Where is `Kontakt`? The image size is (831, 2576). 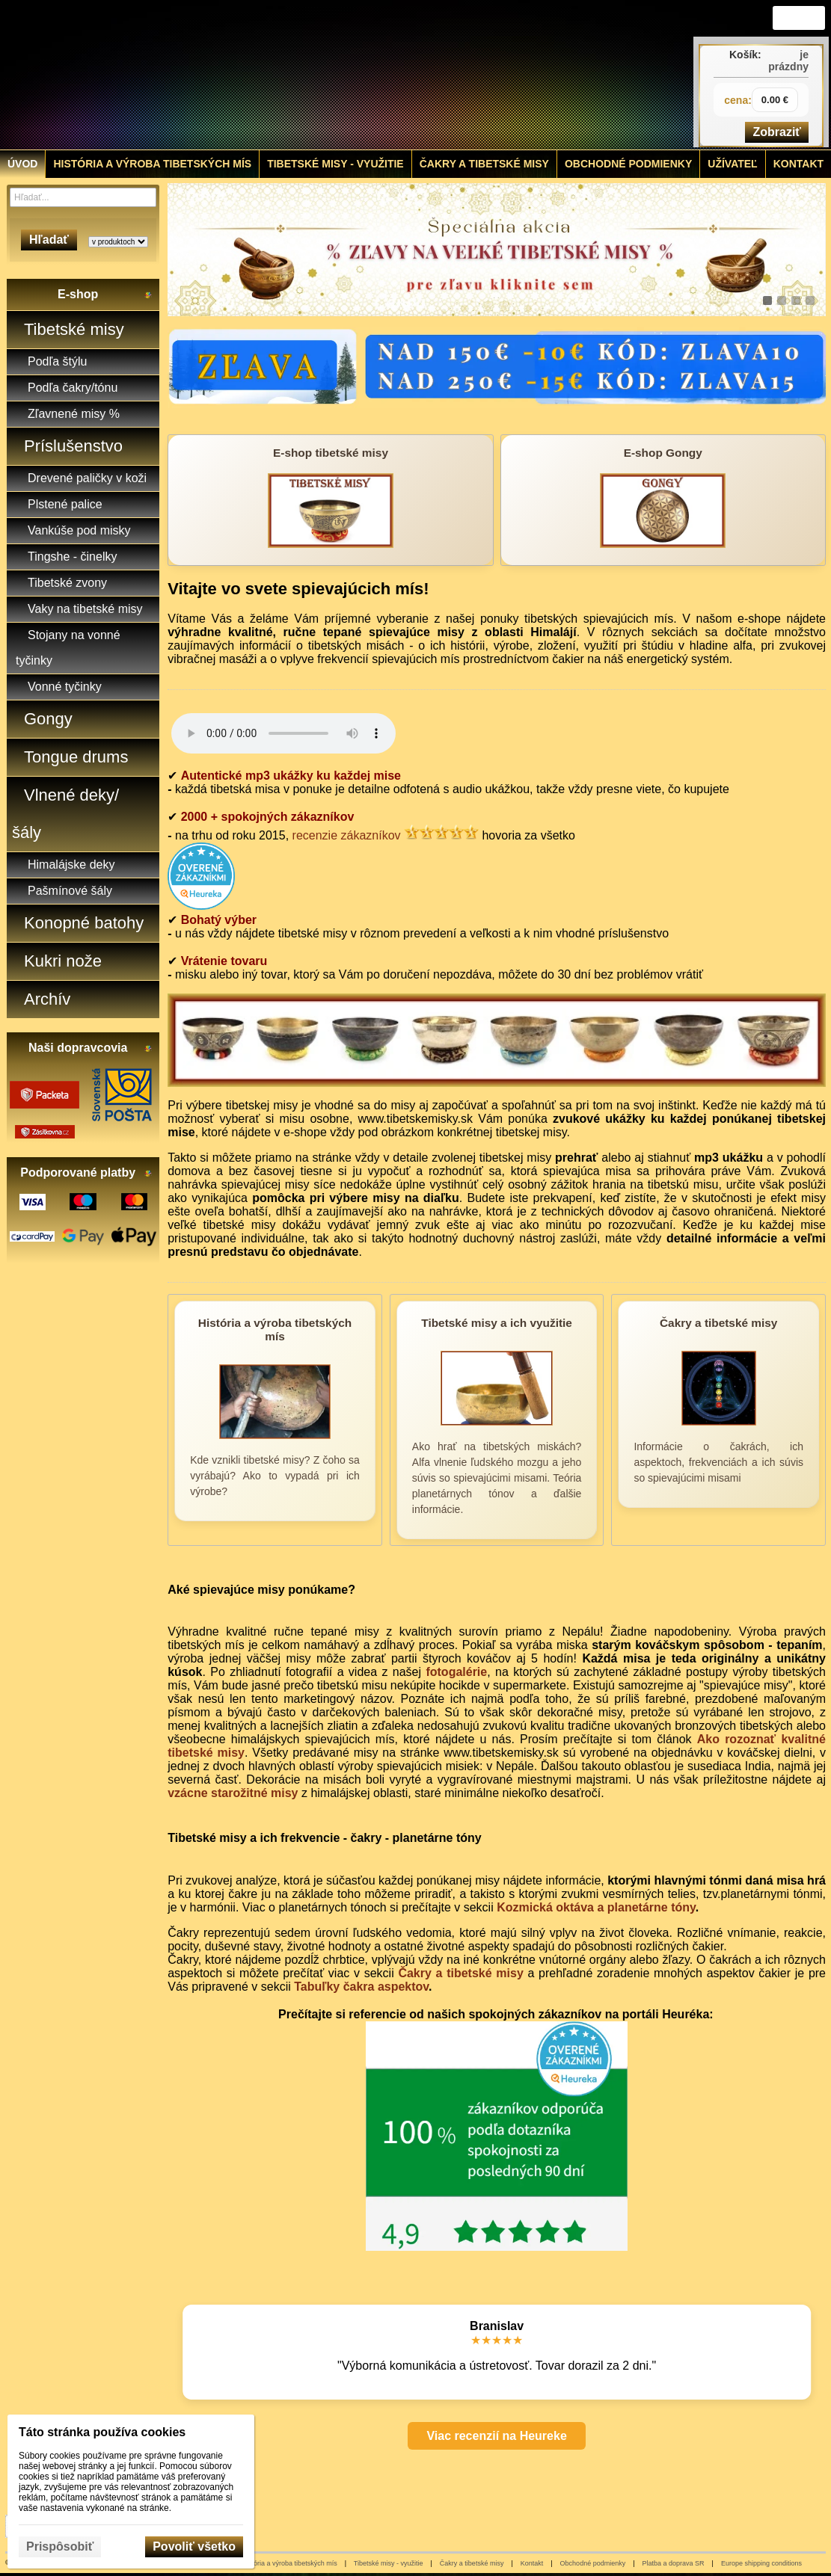 Kontakt is located at coordinates (532, 2563).